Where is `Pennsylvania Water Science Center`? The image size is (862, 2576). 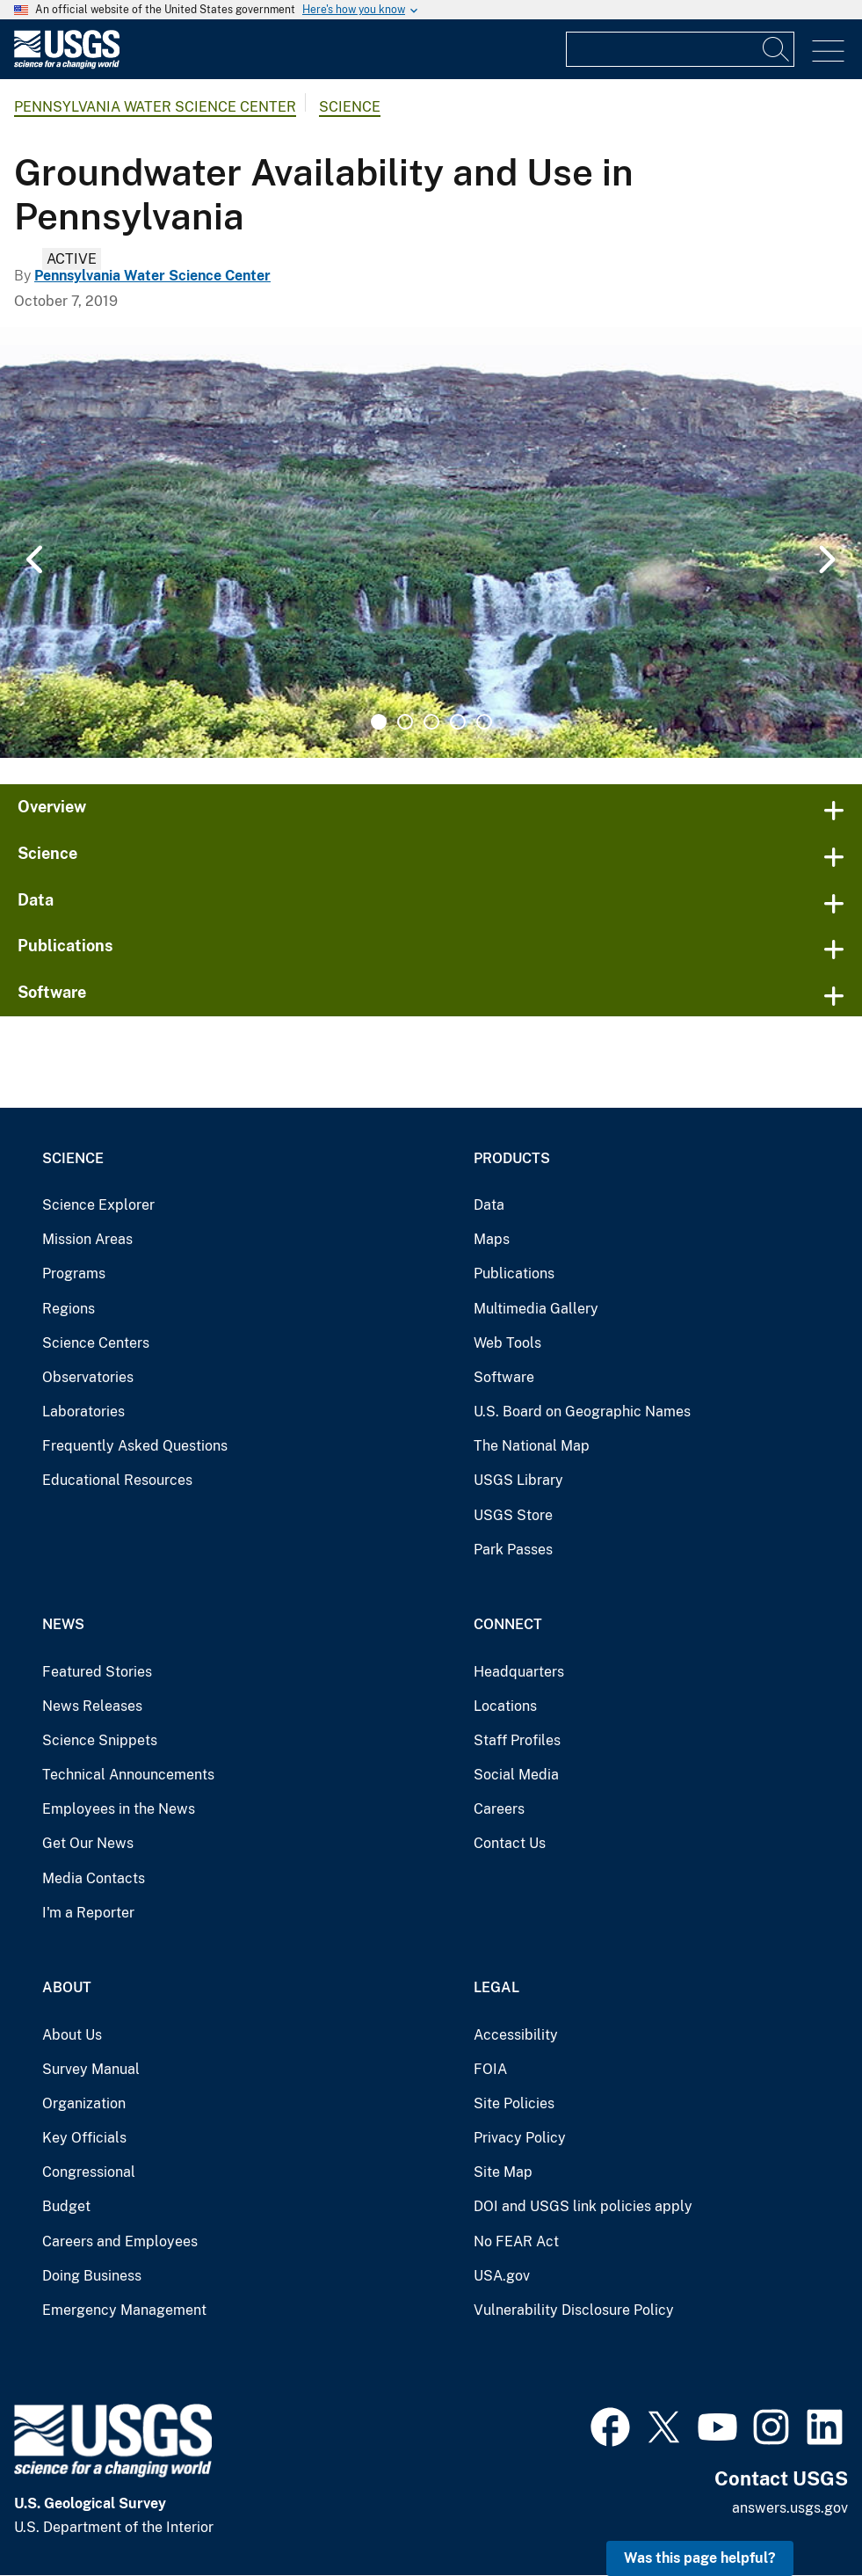
Pennsylvania Water Science Center is located at coordinates (155, 106).